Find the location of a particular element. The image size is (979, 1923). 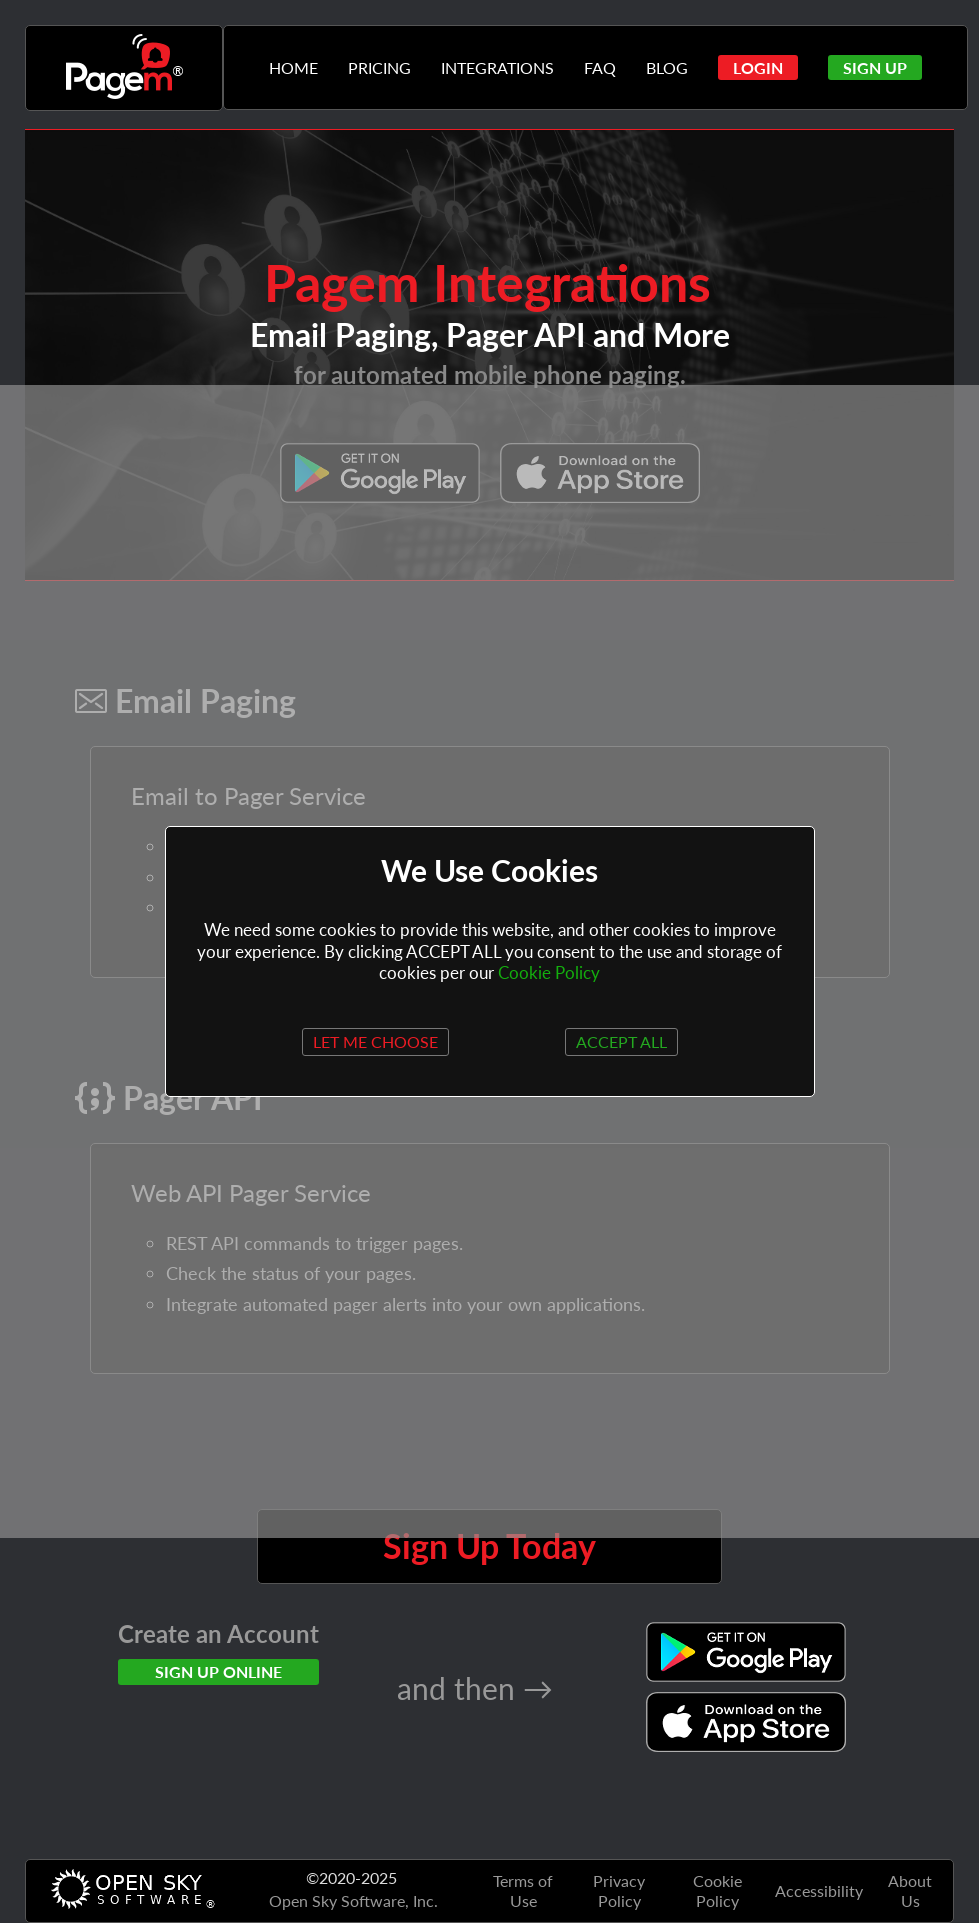

About Us is located at coordinates (910, 1890).